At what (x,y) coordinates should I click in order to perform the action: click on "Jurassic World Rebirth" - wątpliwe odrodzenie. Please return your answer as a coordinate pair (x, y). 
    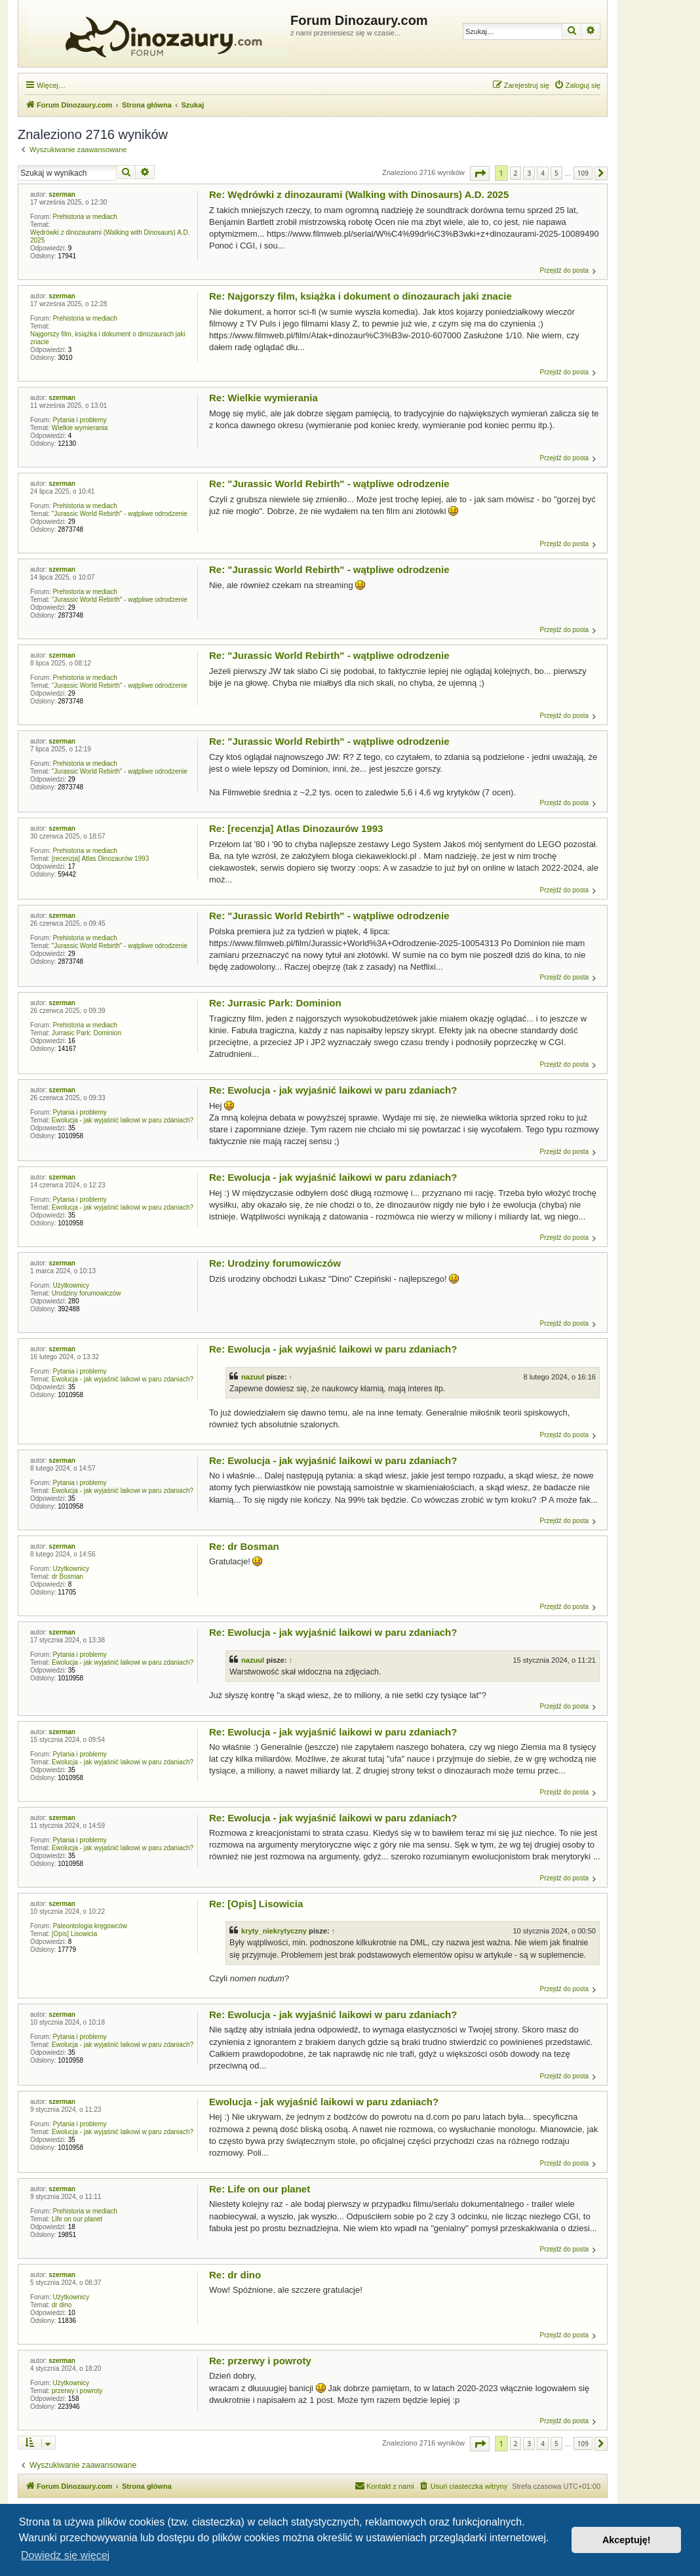
    Looking at the image, I should click on (119, 513).